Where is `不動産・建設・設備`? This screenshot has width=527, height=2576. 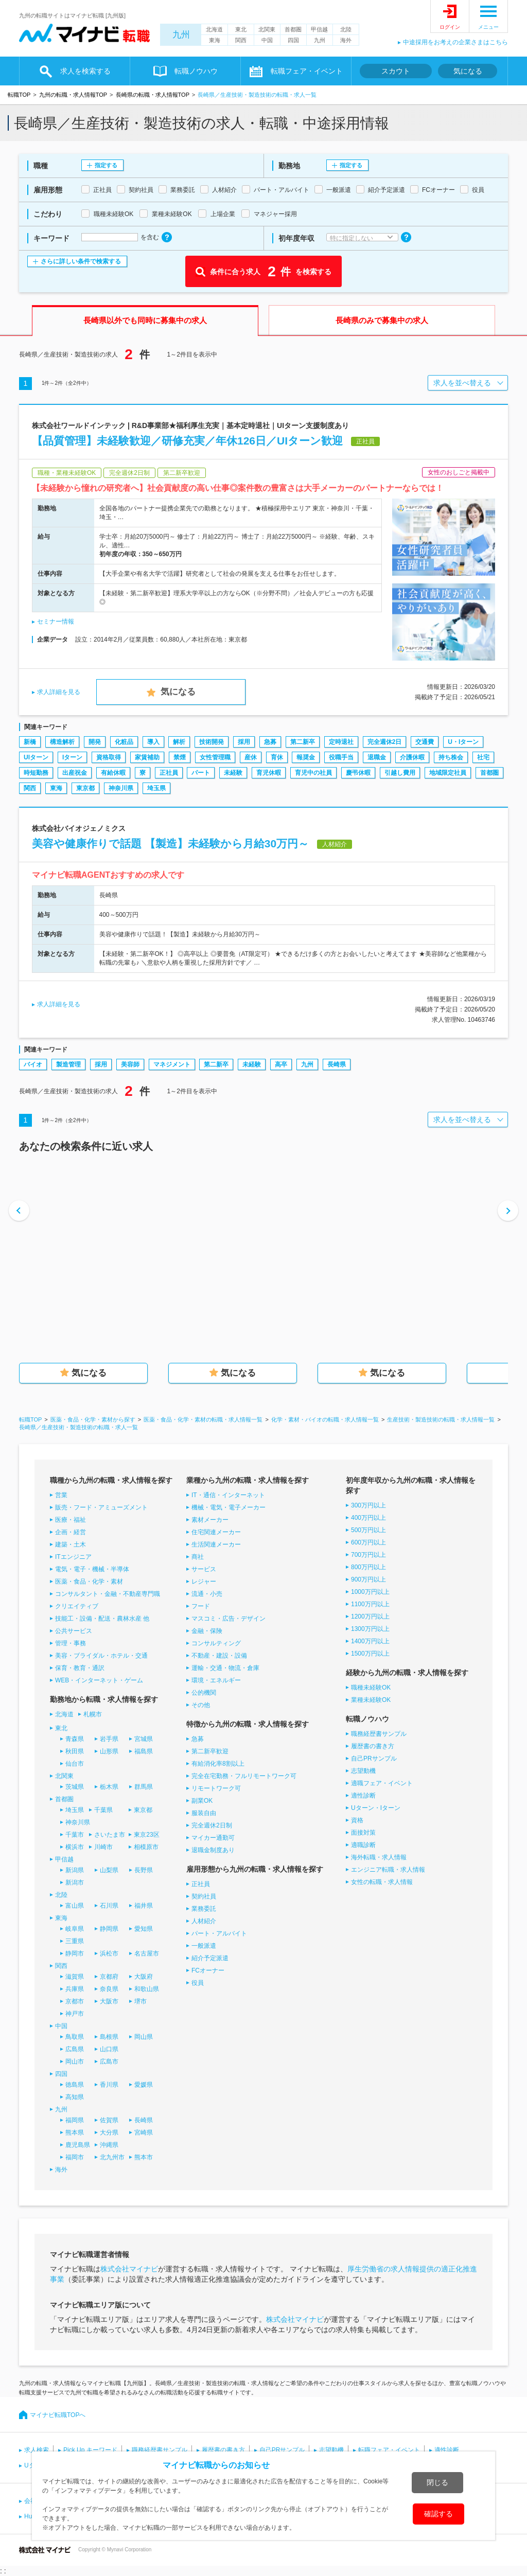 不動産・建設・設備 is located at coordinates (219, 1655).